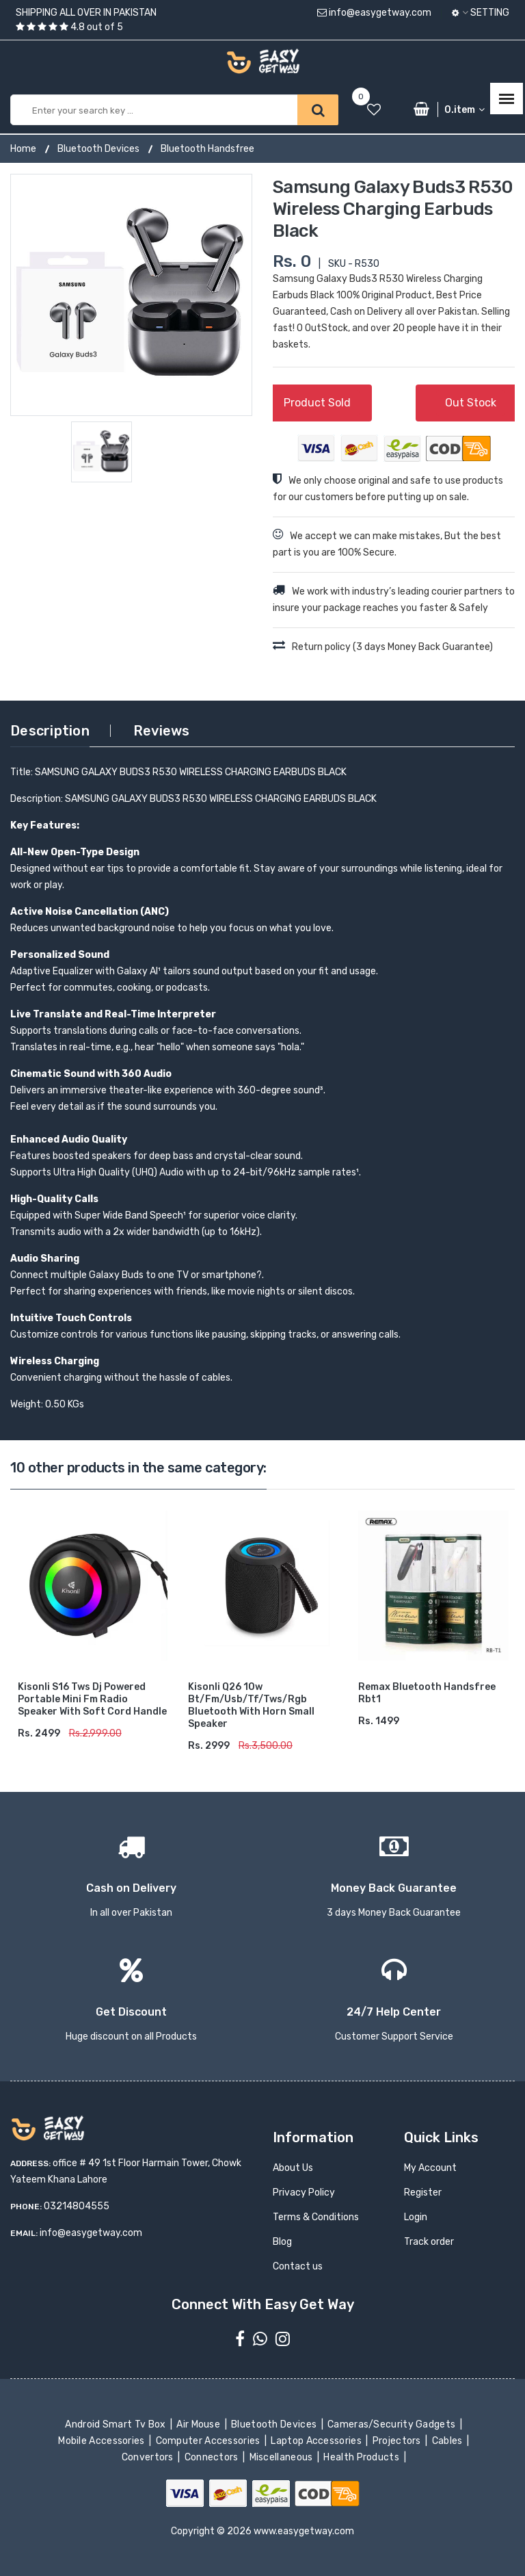 The height and width of the screenshot is (2576, 525). What do you see at coordinates (316, 2217) in the screenshot?
I see `Terms & Conditions` at bounding box center [316, 2217].